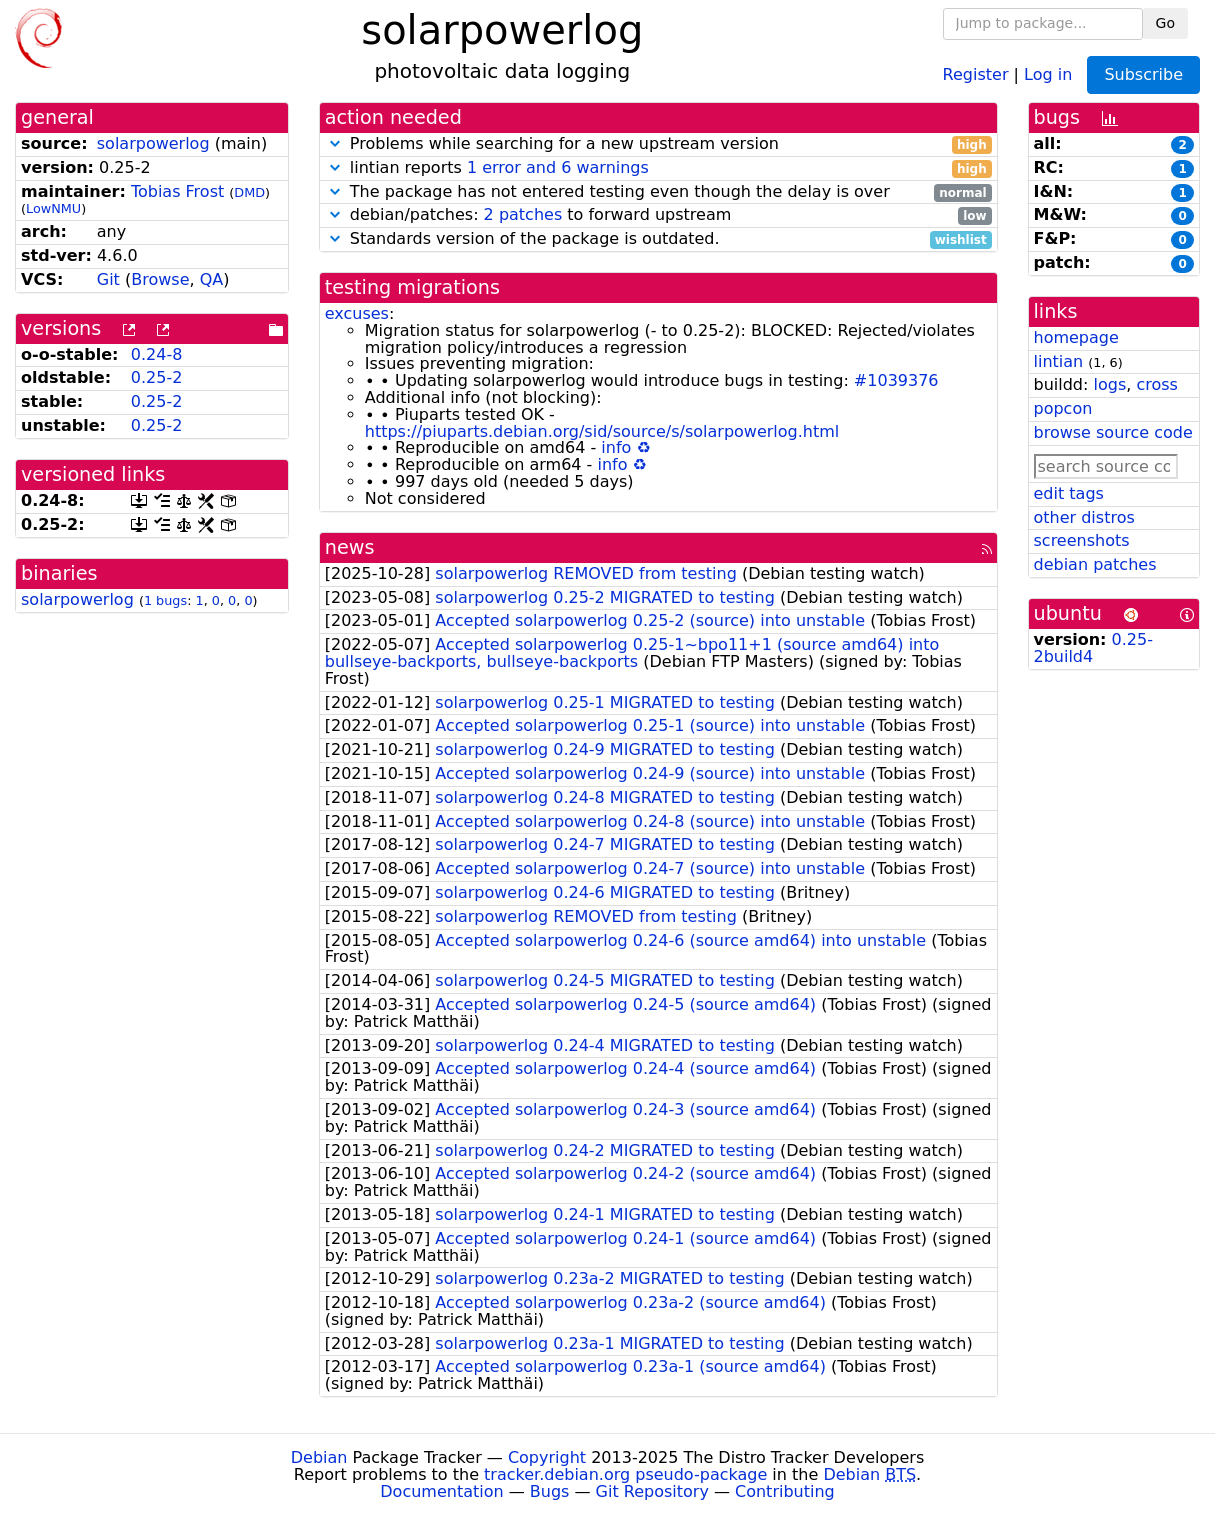 The width and height of the screenshot is (1215, 1516). What do you see at coordinates (177, 191) in the screenshot?
I see `Tobias Frost` at bounding box center [177, 191].